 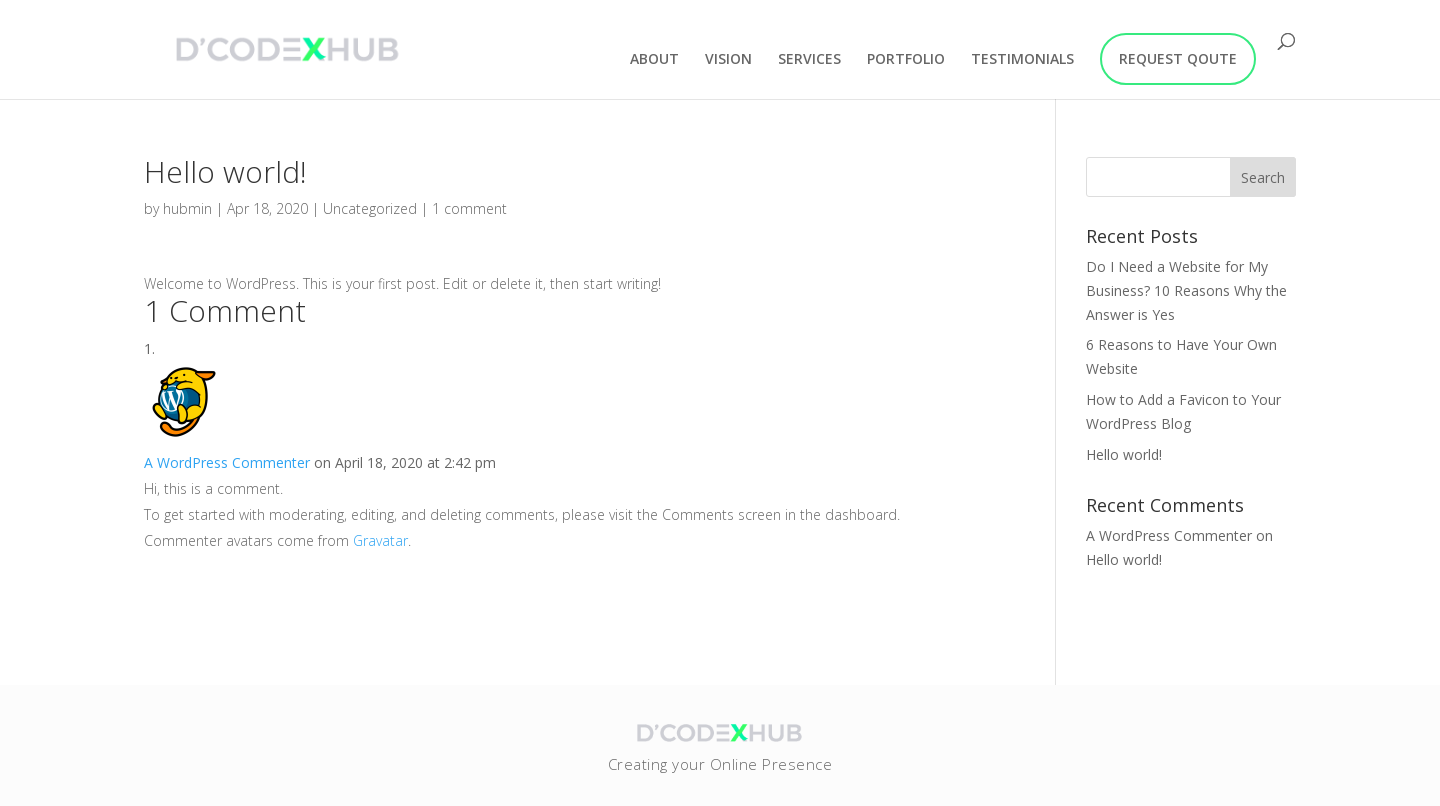 I want to click on PORTFOLIO, so click(x=906, y=60).